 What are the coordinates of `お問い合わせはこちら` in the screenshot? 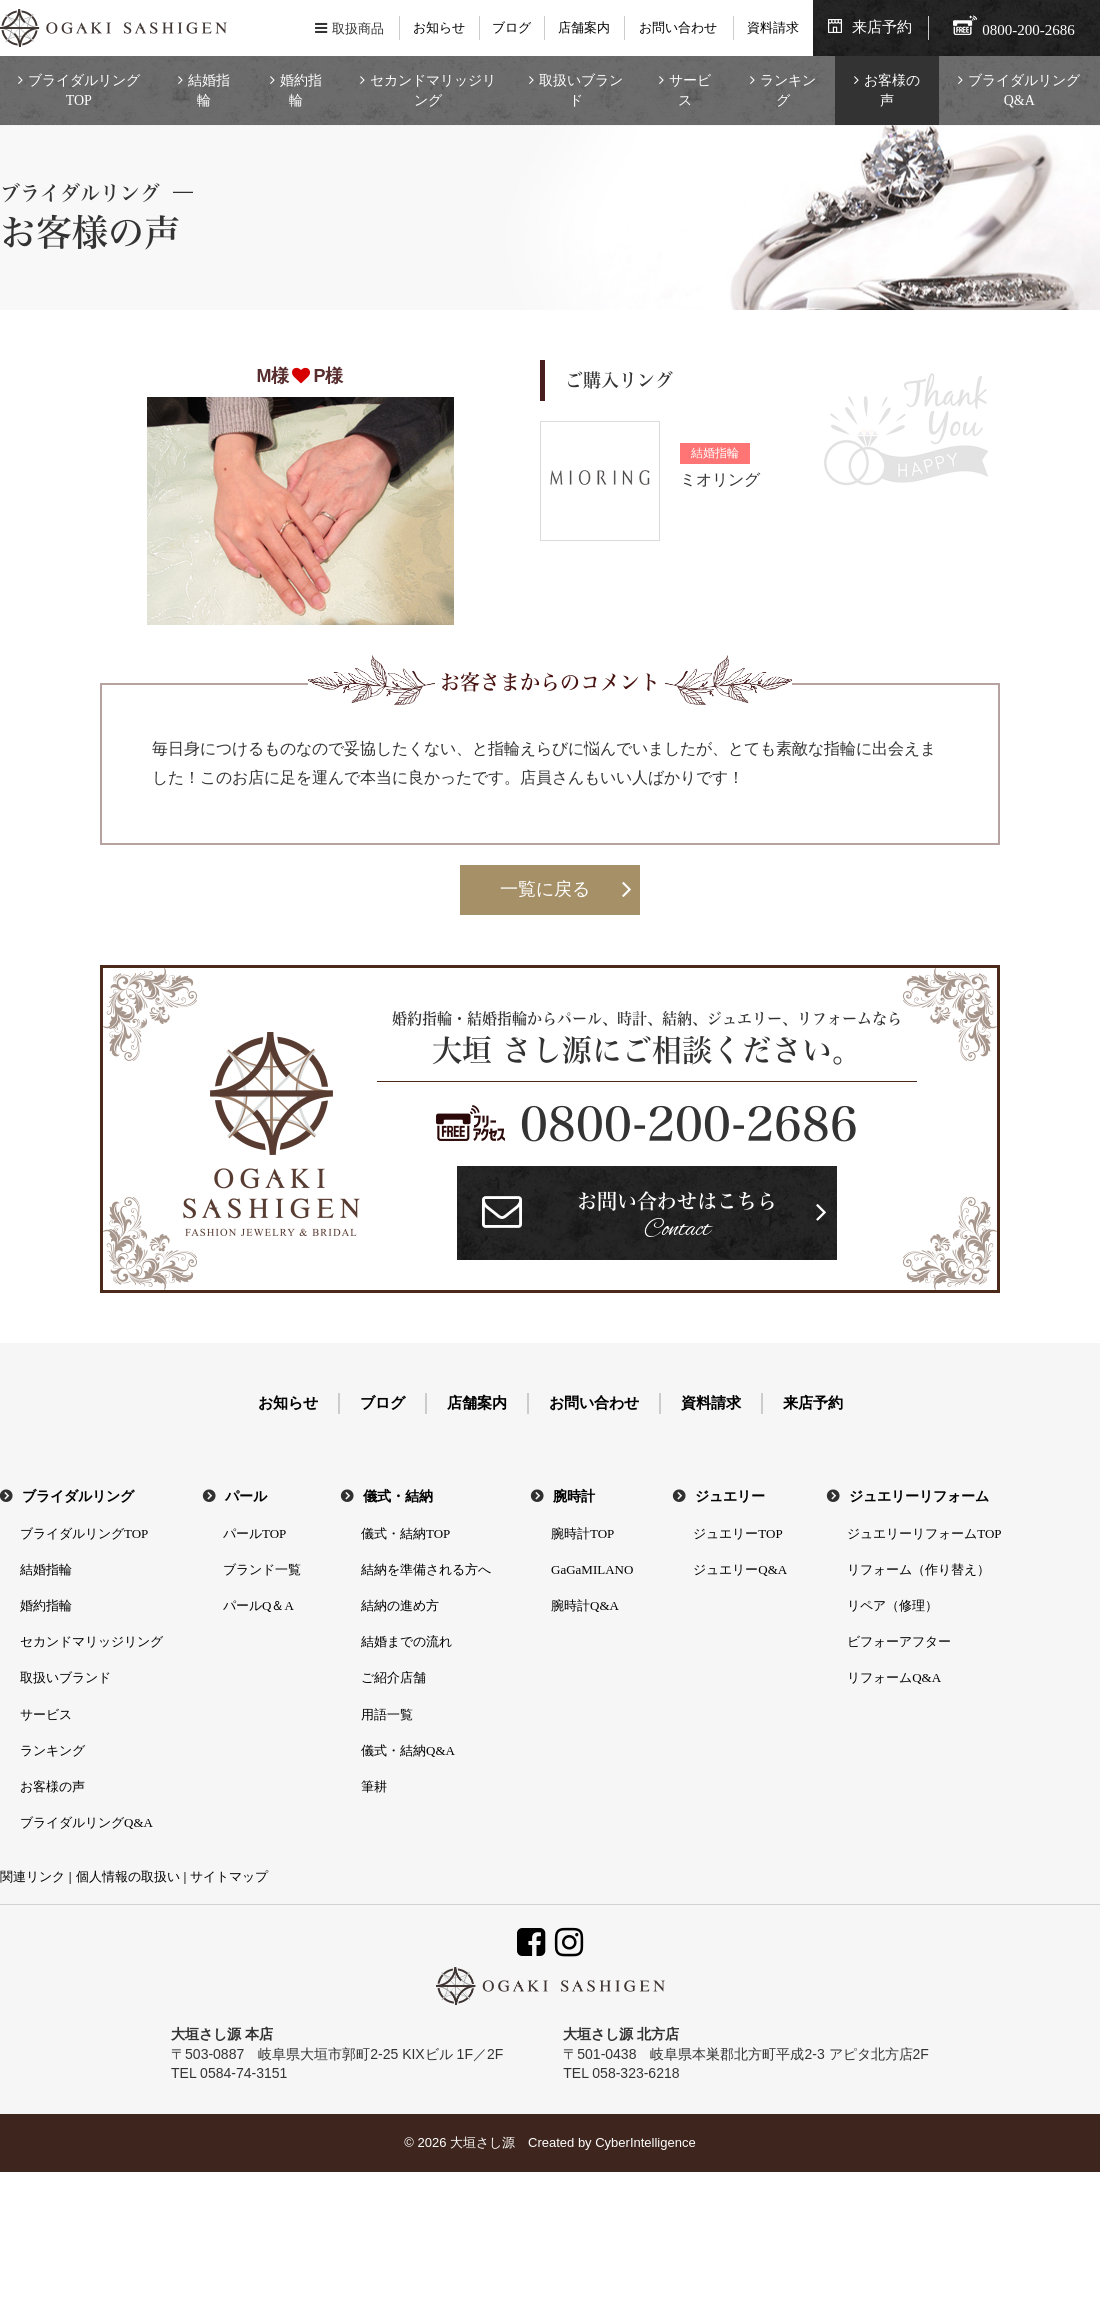 It's located at (677, 1218).